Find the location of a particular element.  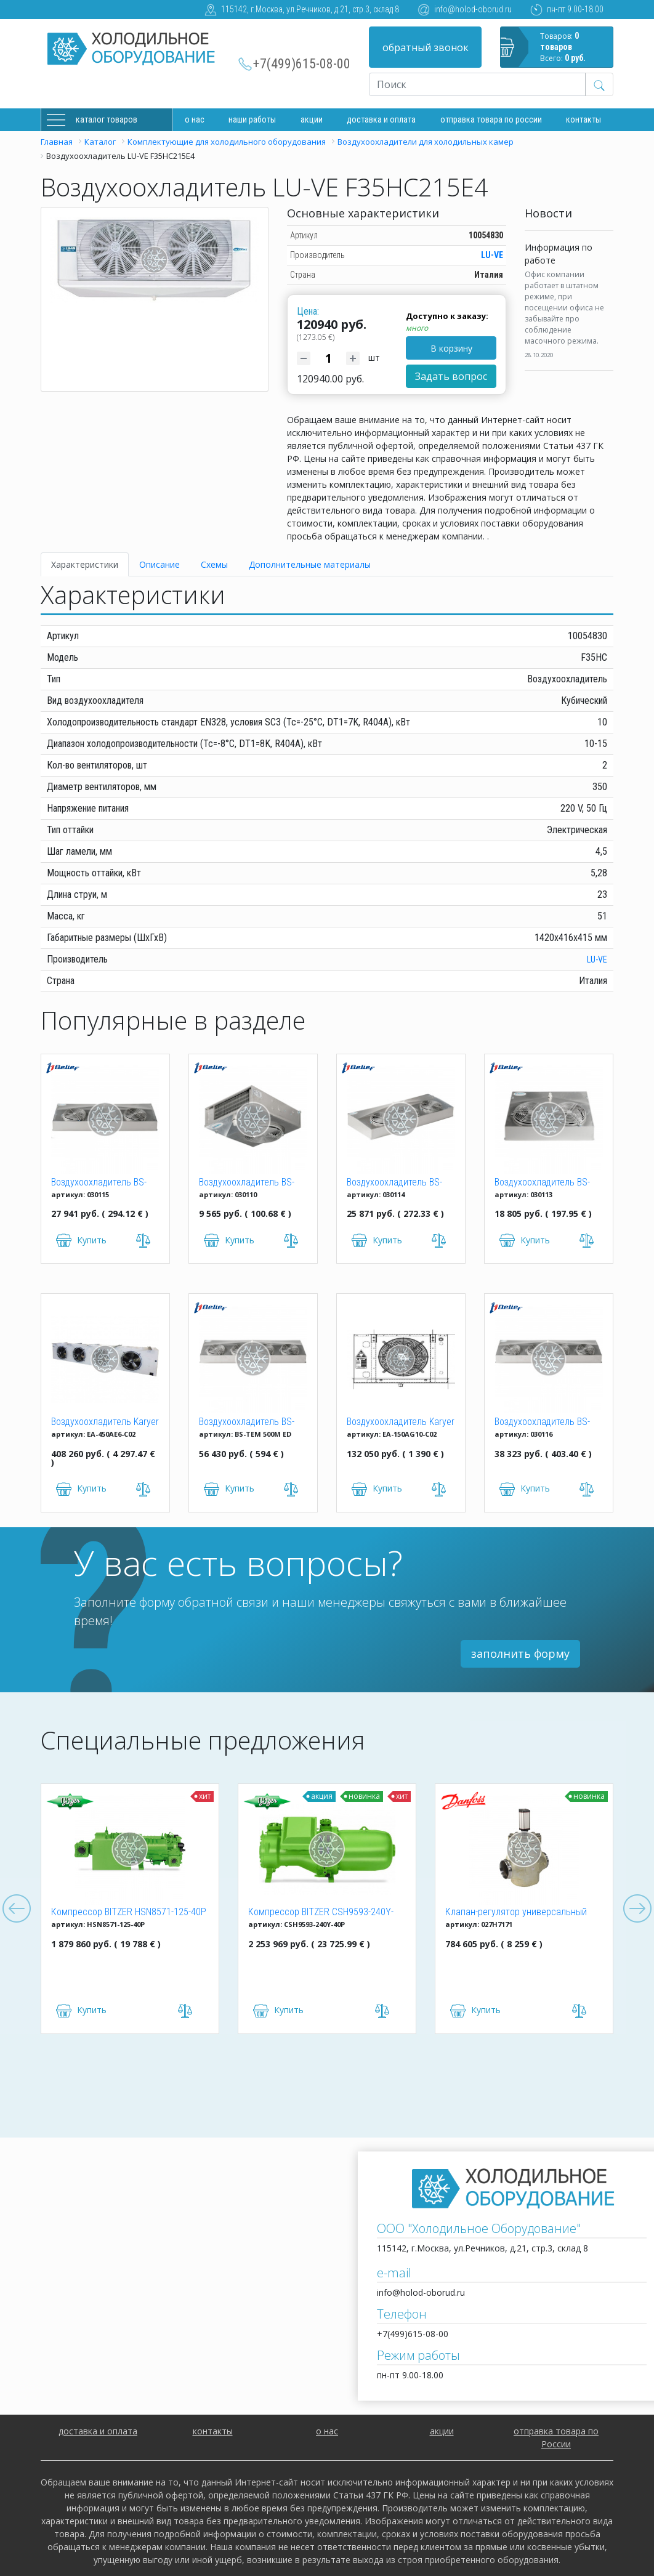

Акции is located at coordinates (312, 119).